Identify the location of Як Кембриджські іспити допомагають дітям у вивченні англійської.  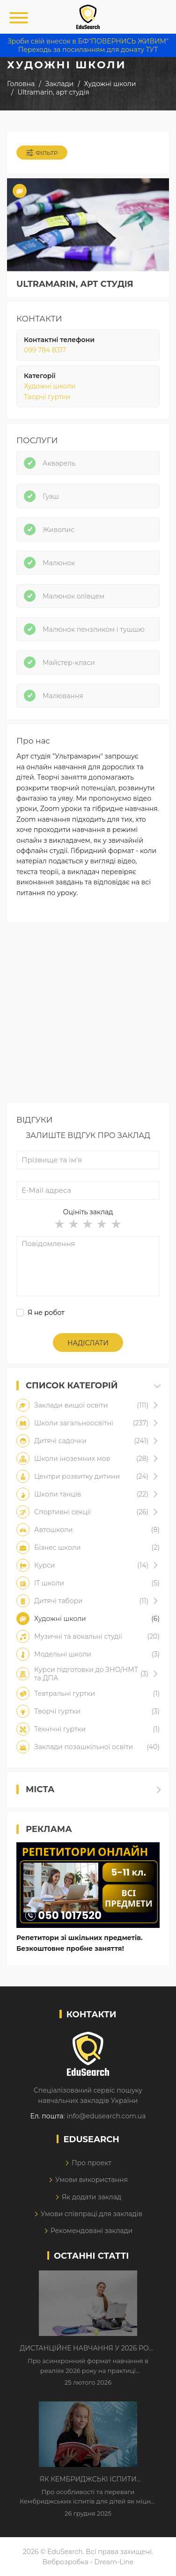
(88, 2479).